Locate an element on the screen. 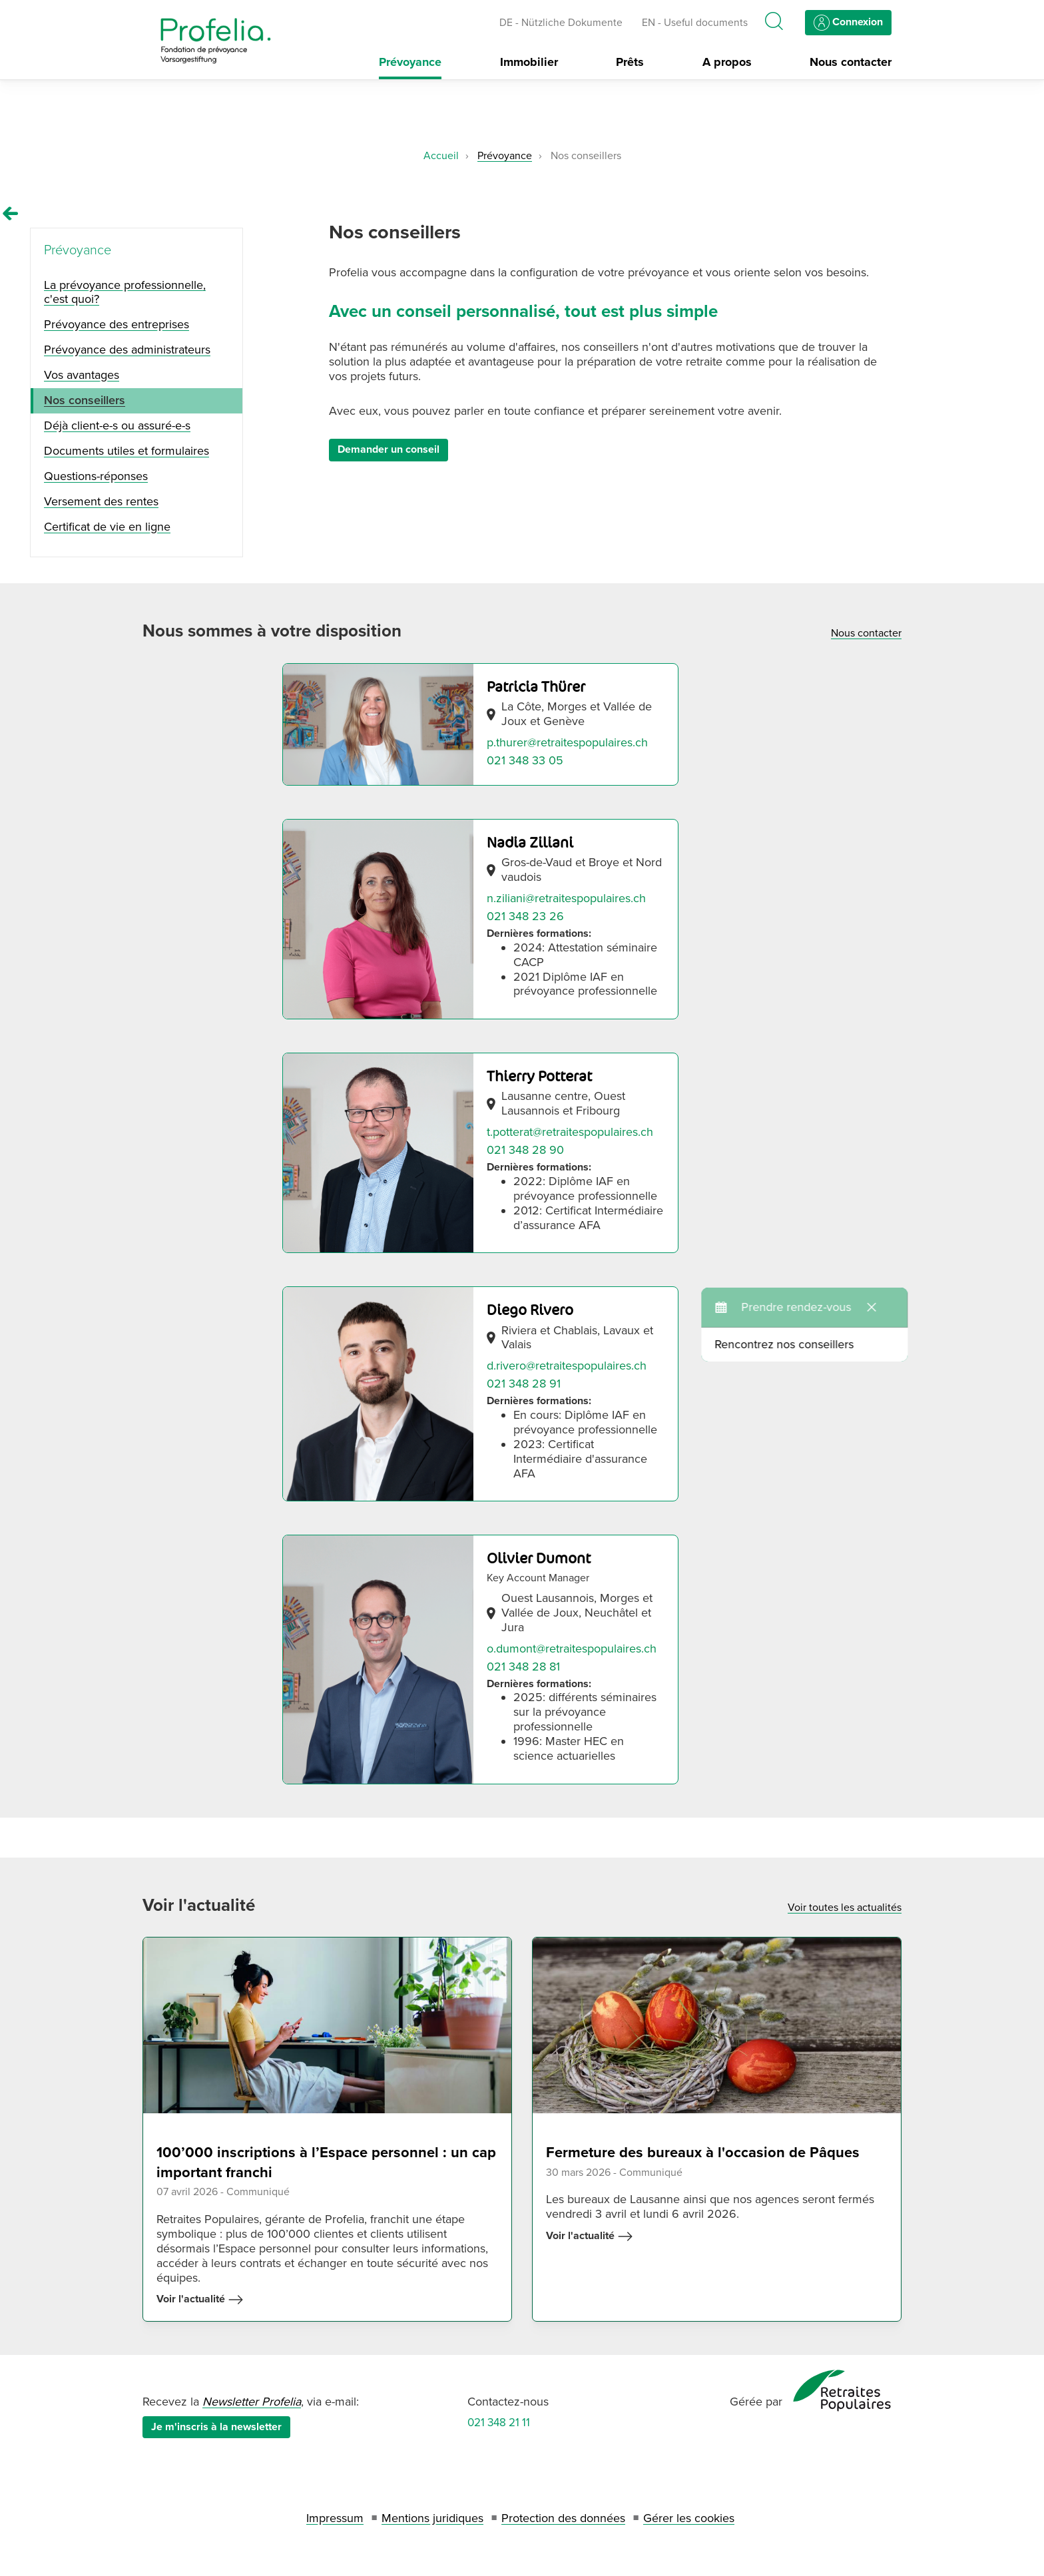 The width and height of the screenshot is (1044, 2576). [Remonter vers la page Prévoyance] is located at coordinates (10, 213).